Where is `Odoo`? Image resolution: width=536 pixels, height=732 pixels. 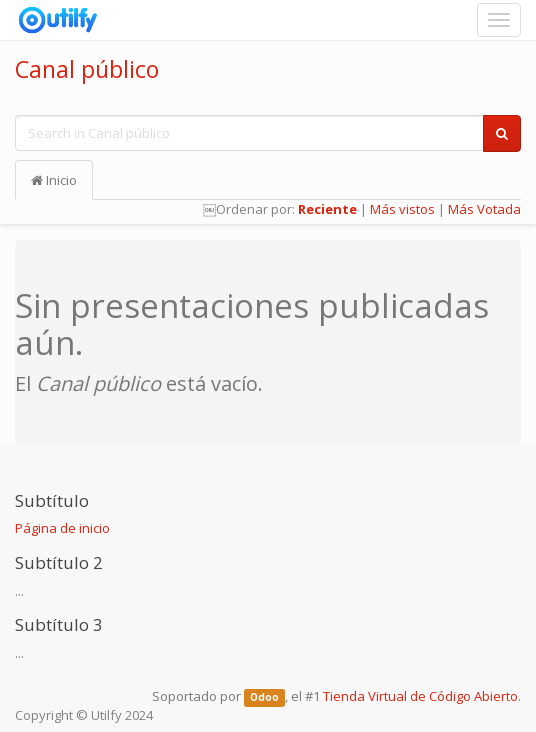 Odoo is located at coordinates (264, 697).